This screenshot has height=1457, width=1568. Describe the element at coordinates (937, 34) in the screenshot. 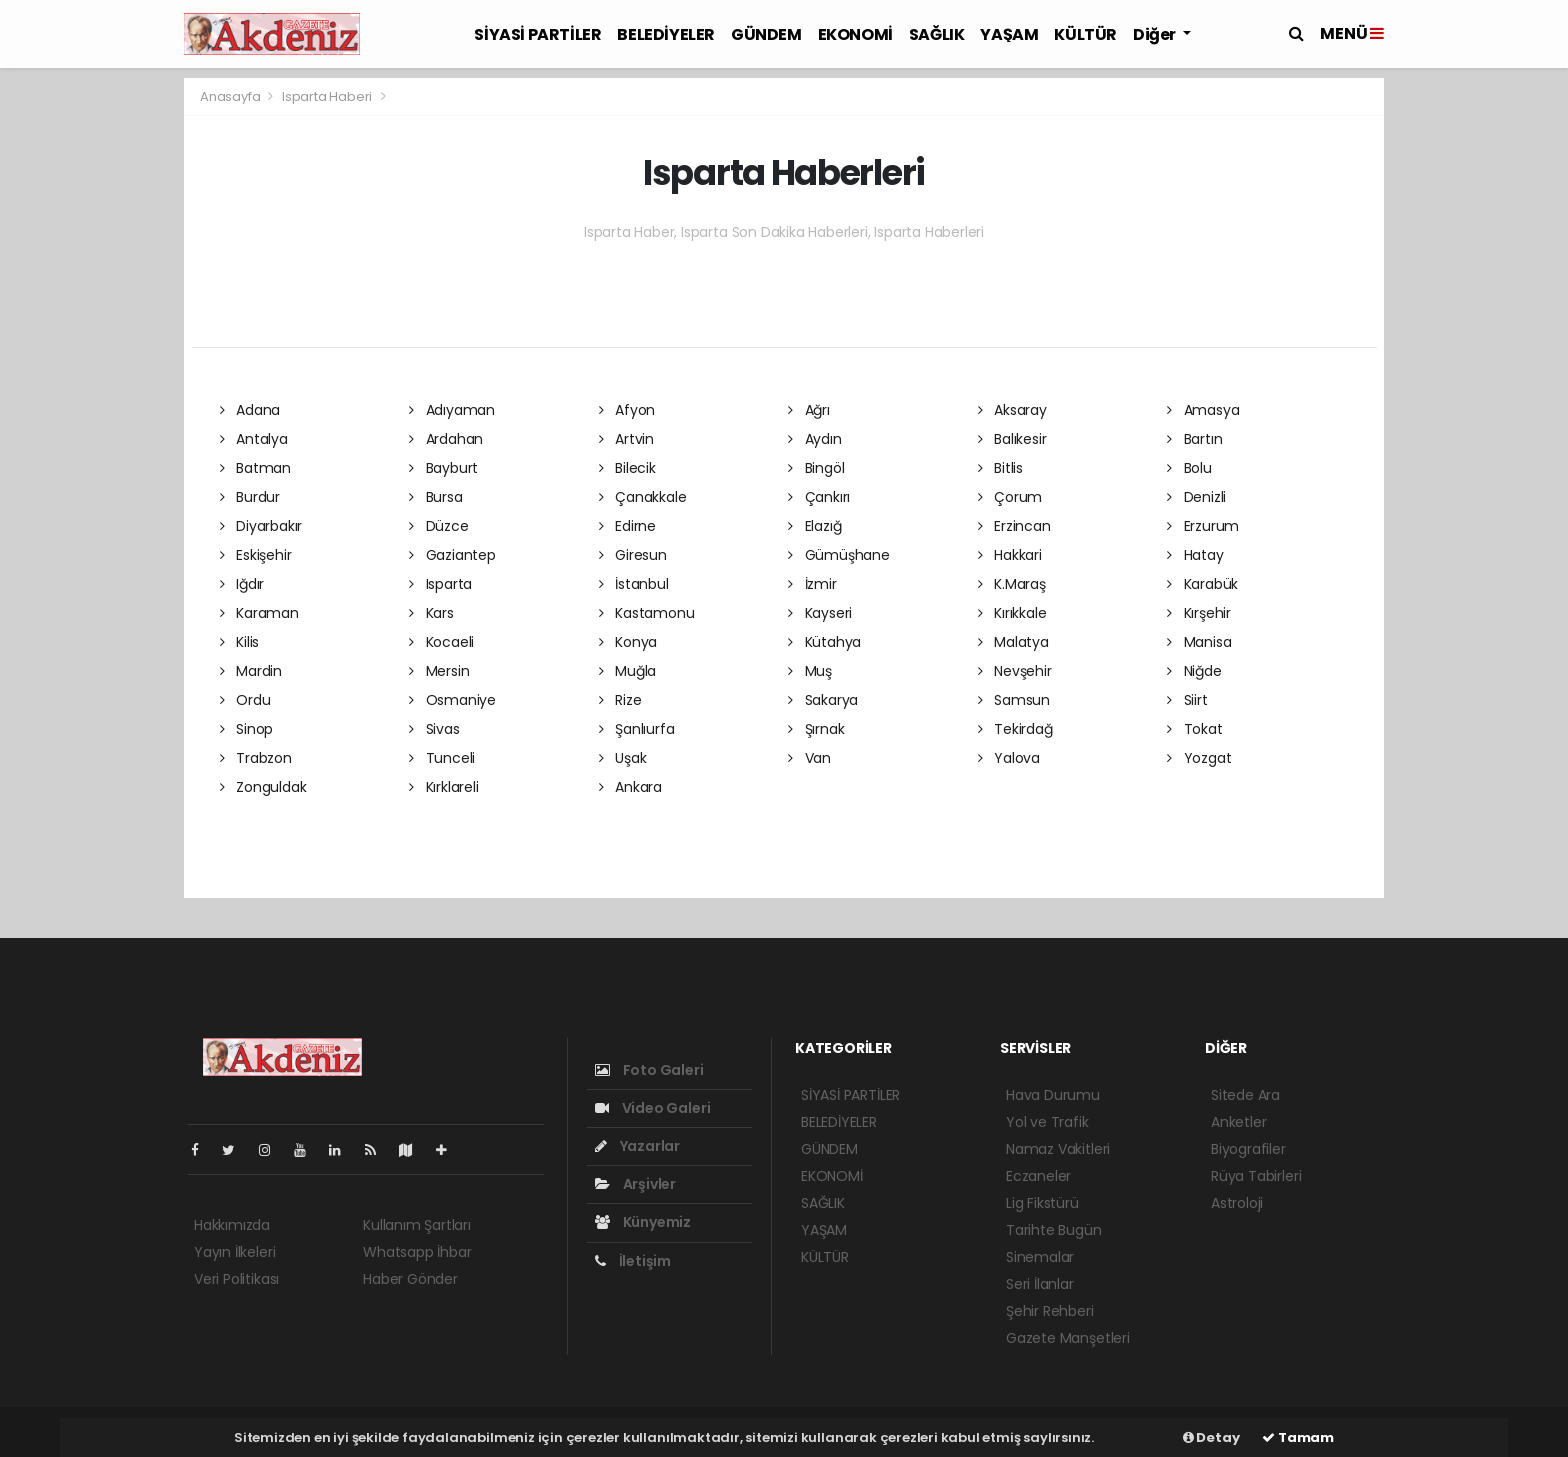

I see `SAĞLIK` at that location.